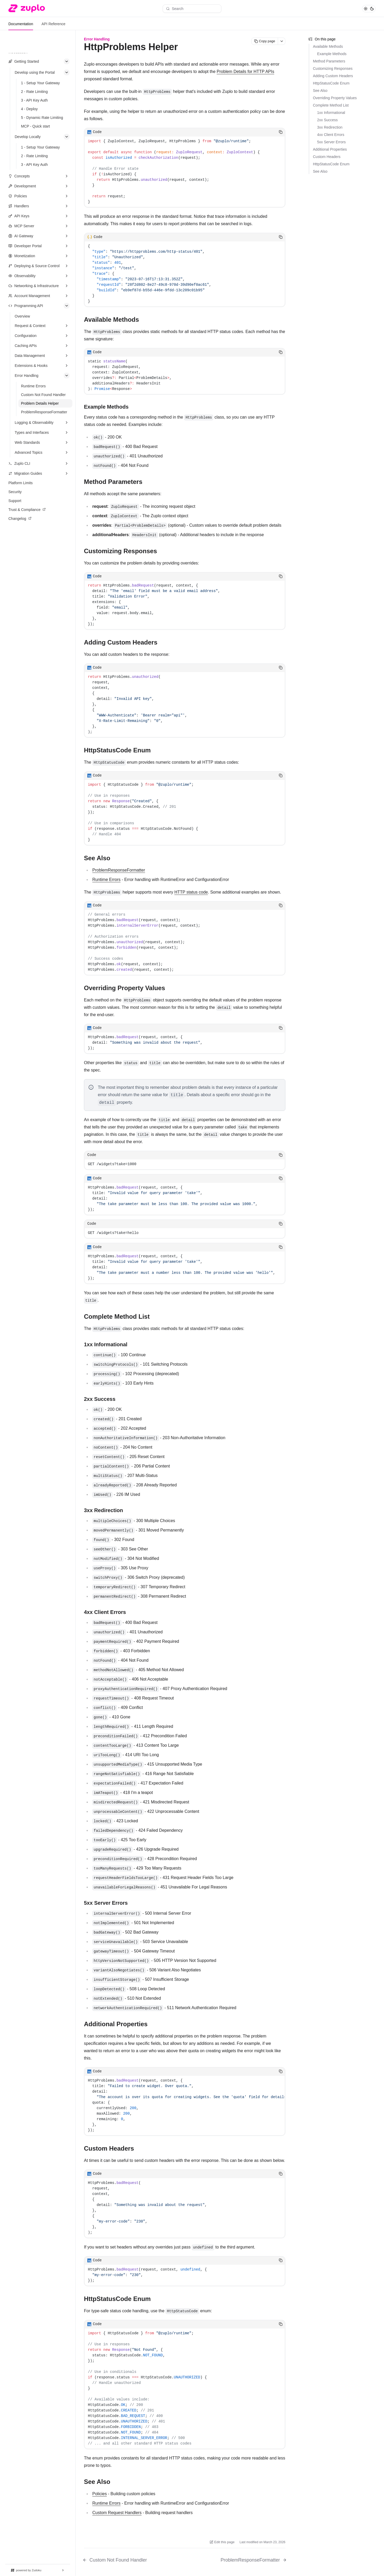 The width and height of the screenshot is (384, 2576). What do you see at coordinates (66, 176) in the screenshot?
I see `[Expand section]` at bounding box center [66, 176].